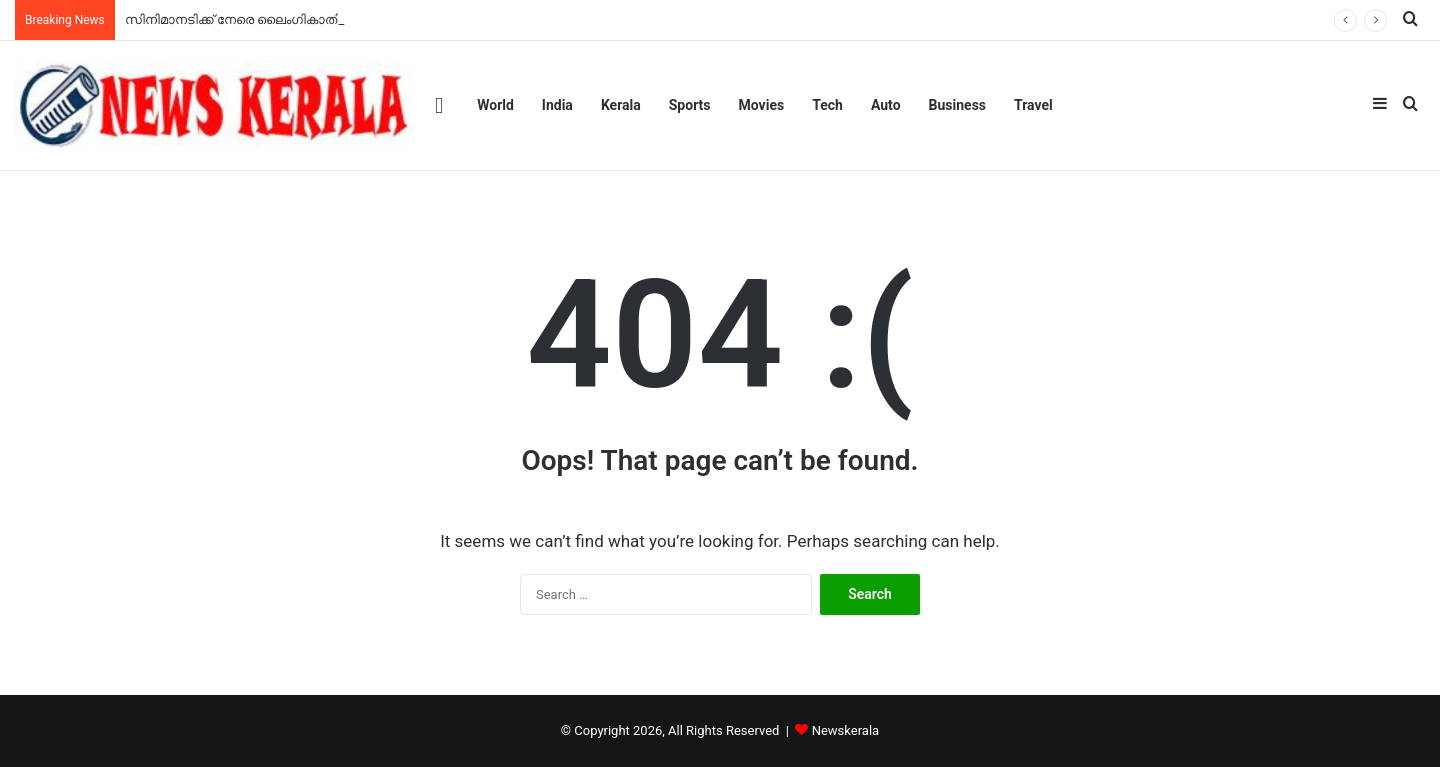  Describe the element at coordinates (495, 105) in the screenshot. I see `World` at that location.